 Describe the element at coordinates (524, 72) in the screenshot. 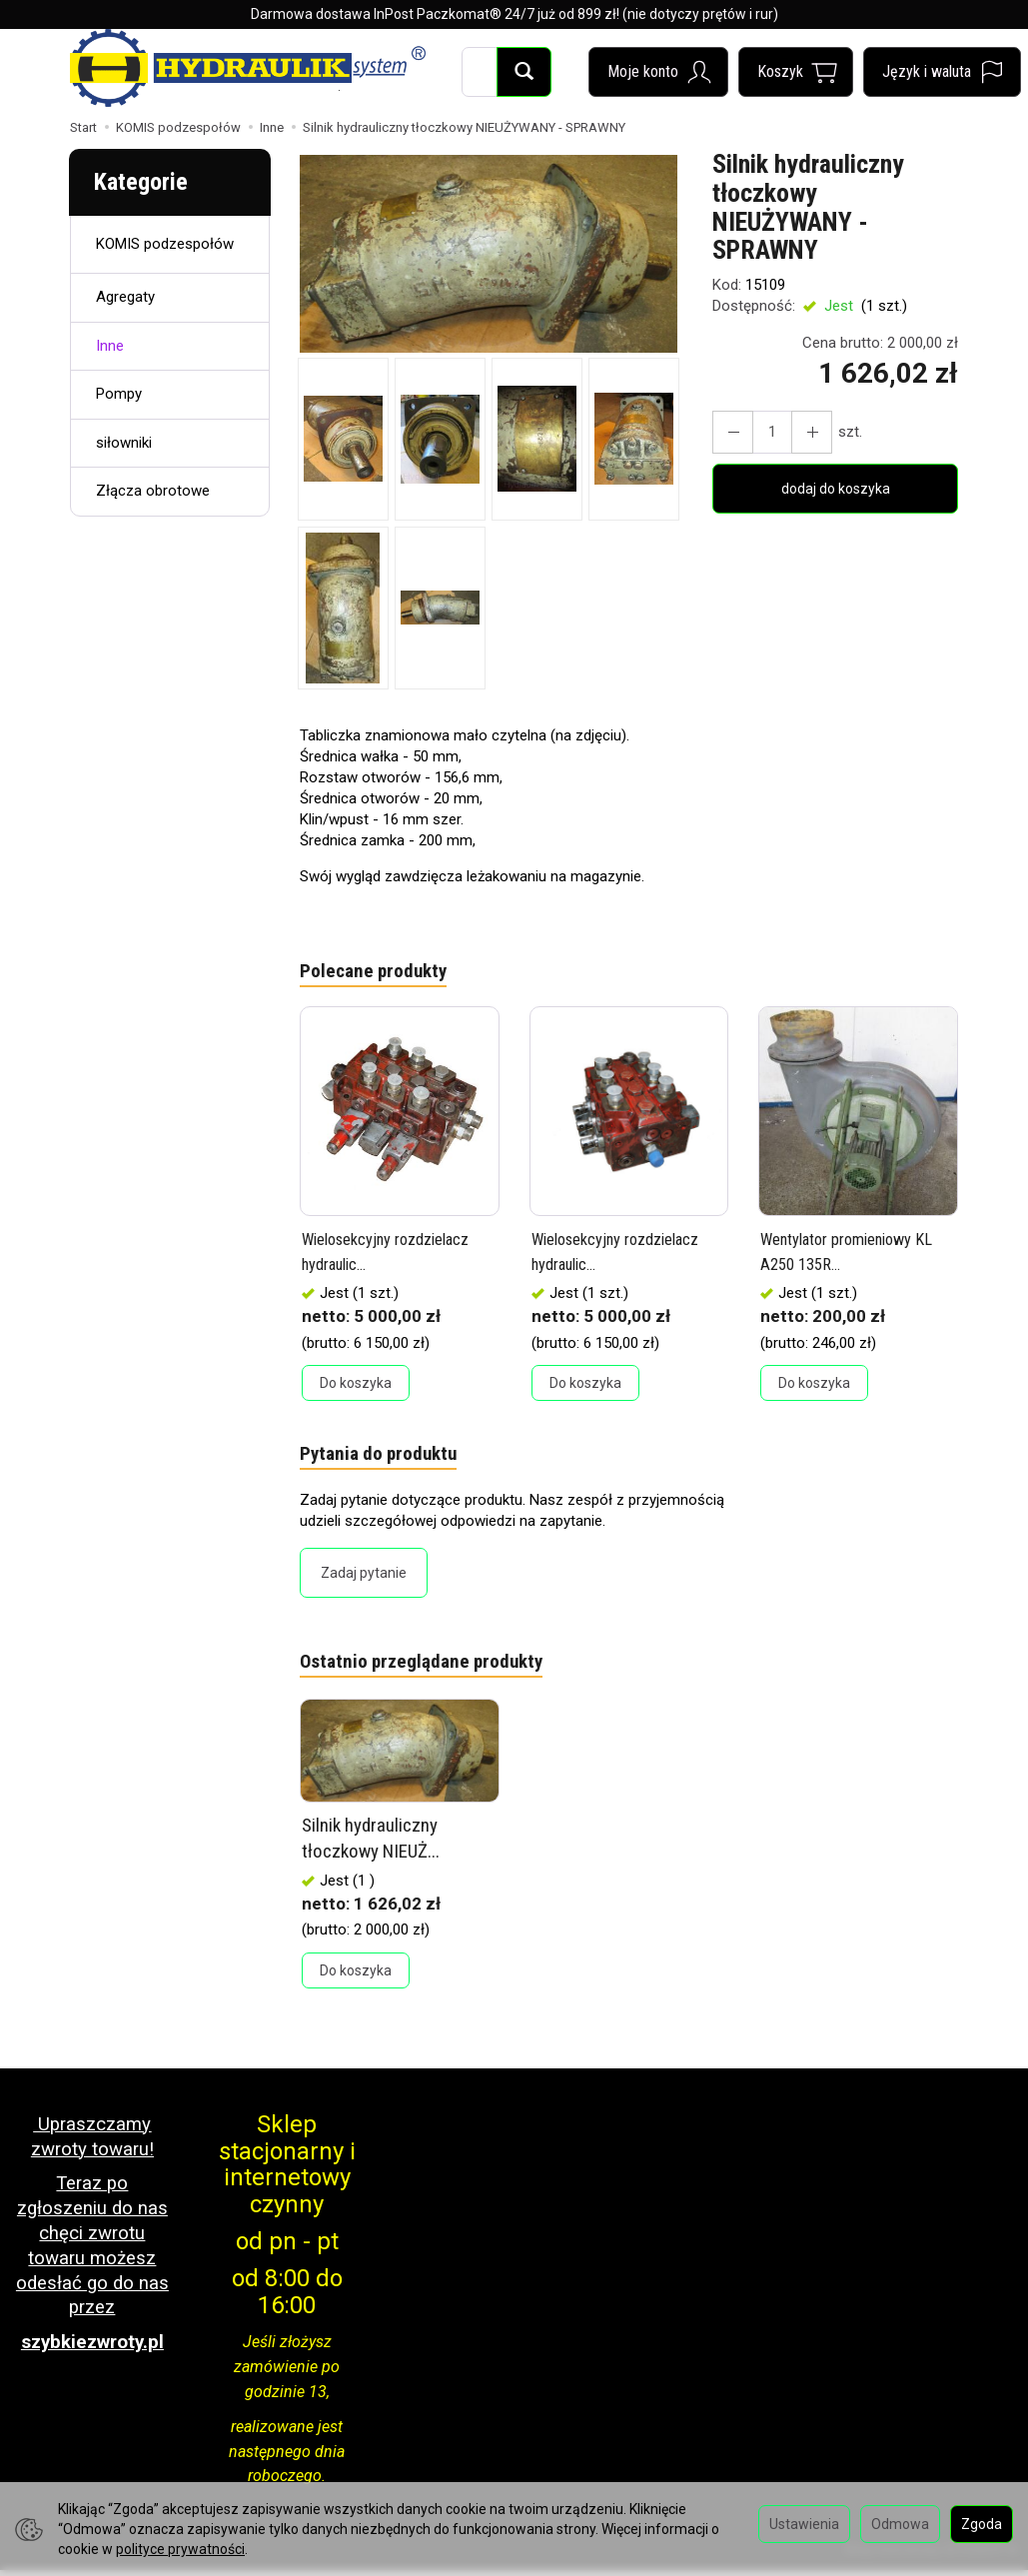

I see `[Wyszukaj]` at that location.